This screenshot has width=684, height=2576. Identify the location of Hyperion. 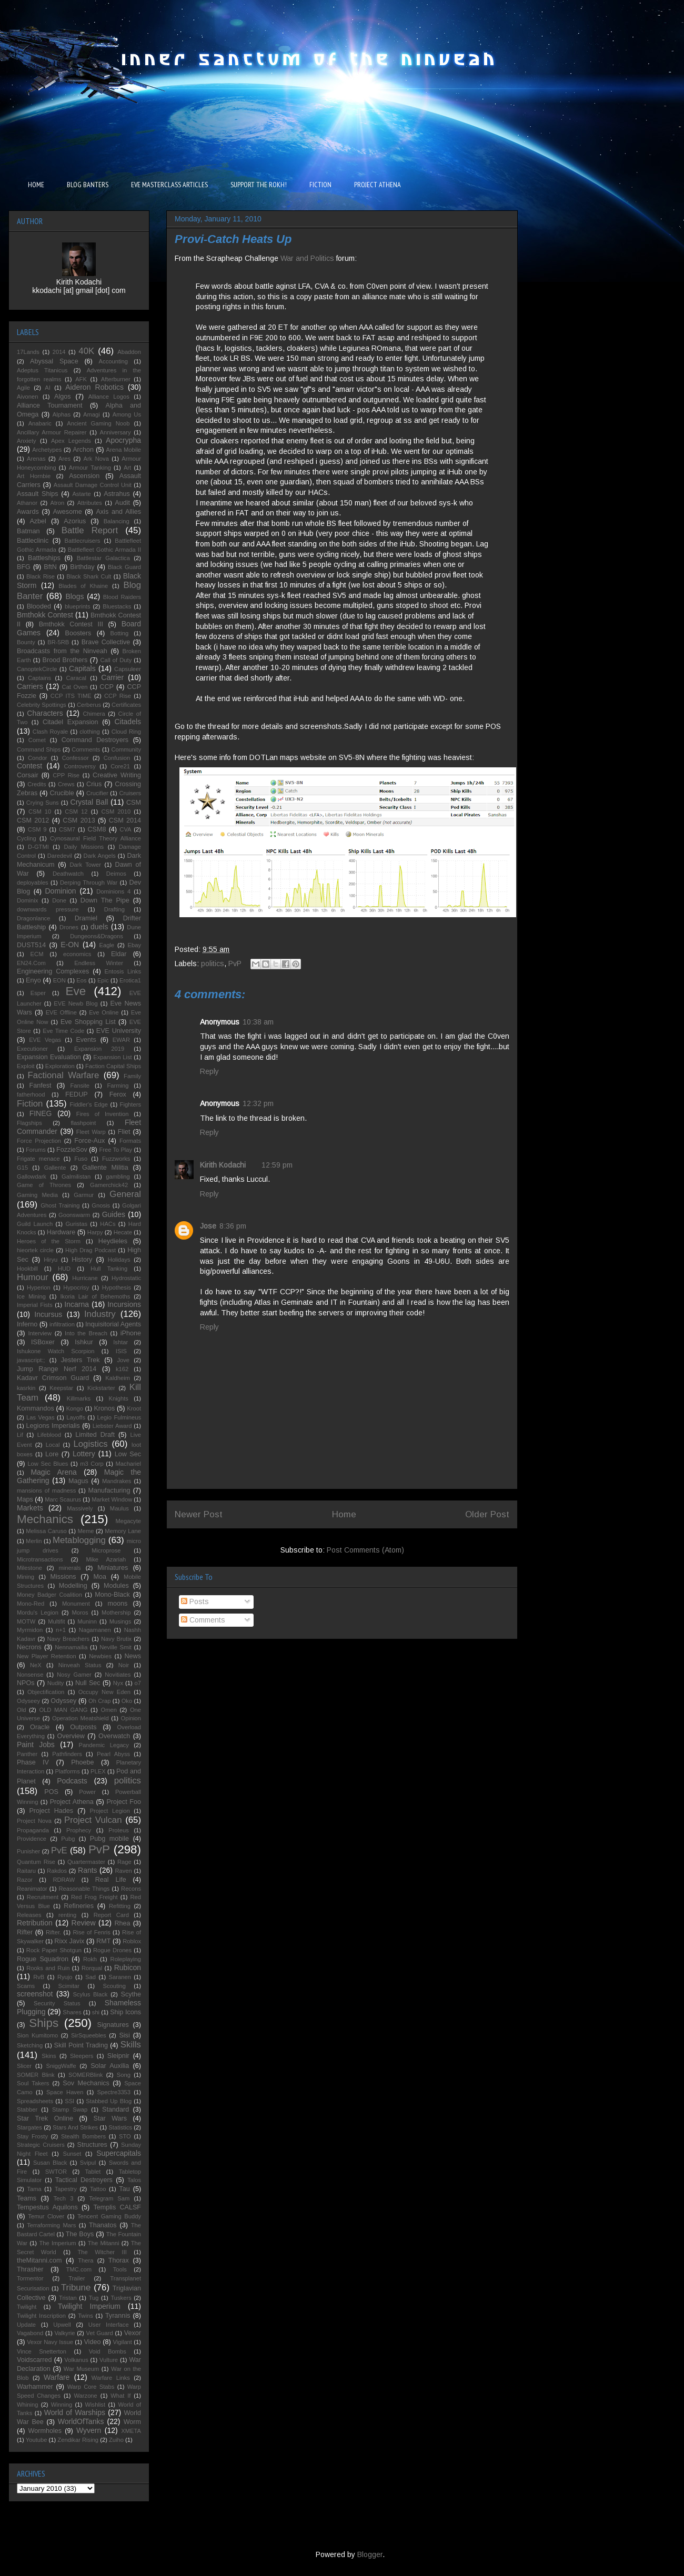
(39, 1287).